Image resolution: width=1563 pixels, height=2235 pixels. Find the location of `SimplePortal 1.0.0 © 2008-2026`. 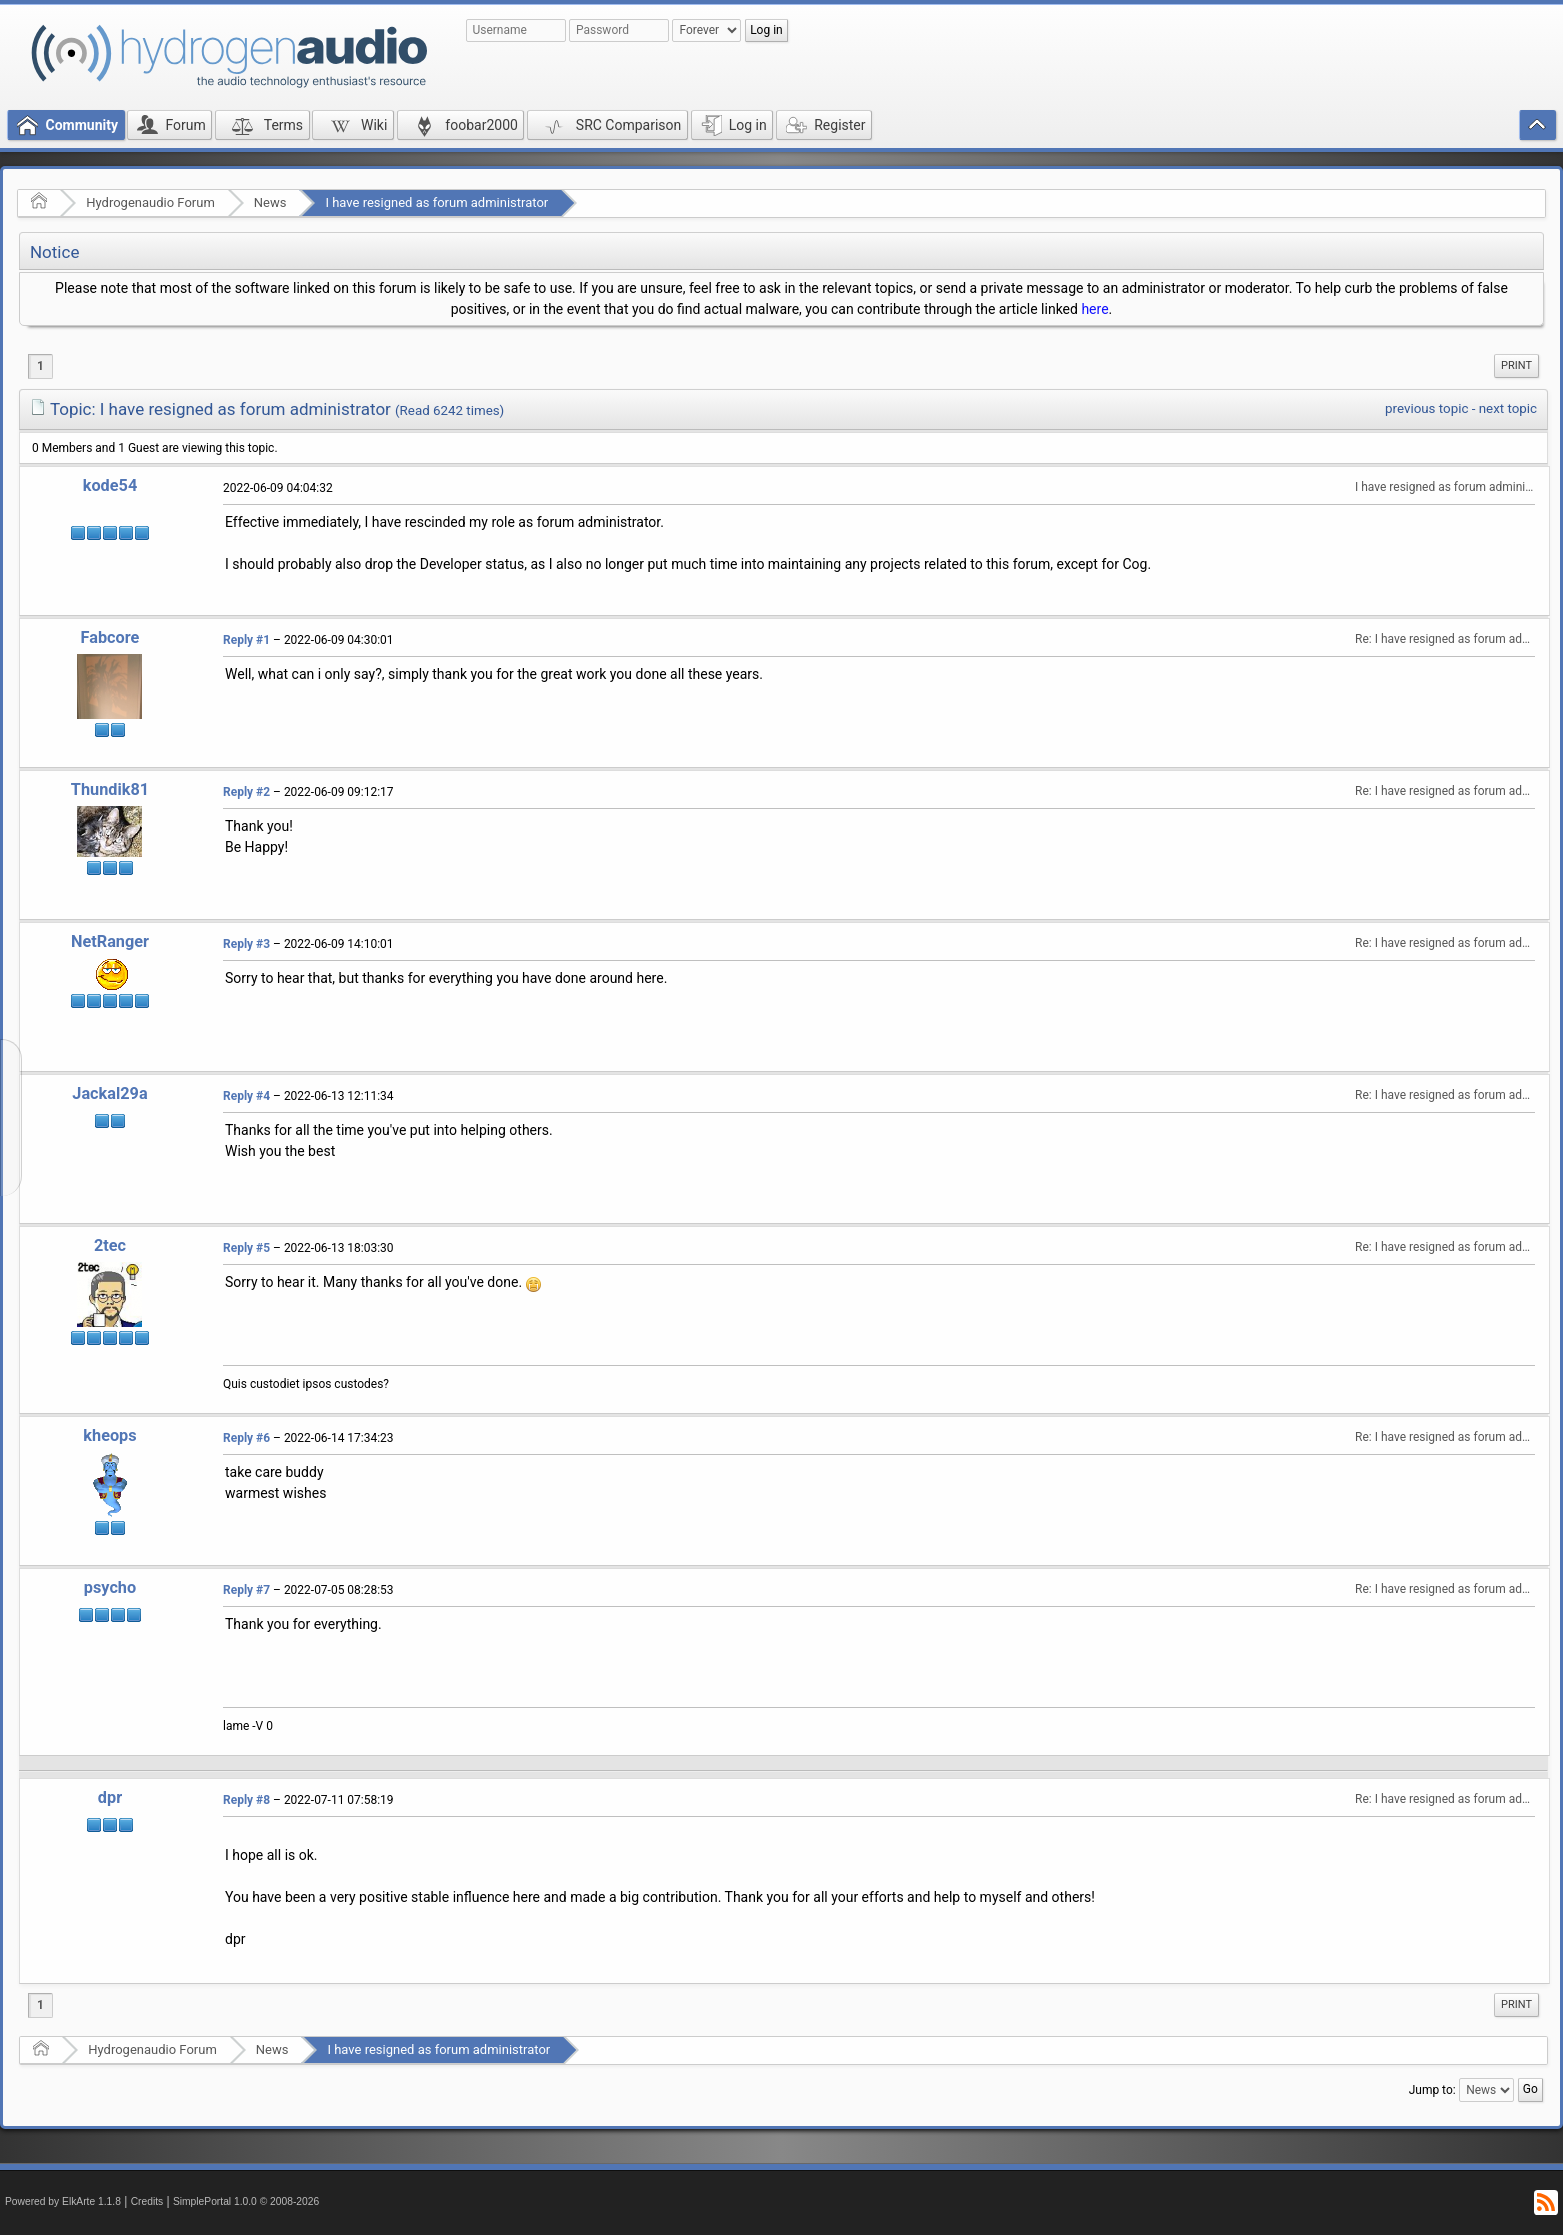

SimplePortal 1.0.0 © 2008-2026 is located at coordinates (246, 2201).